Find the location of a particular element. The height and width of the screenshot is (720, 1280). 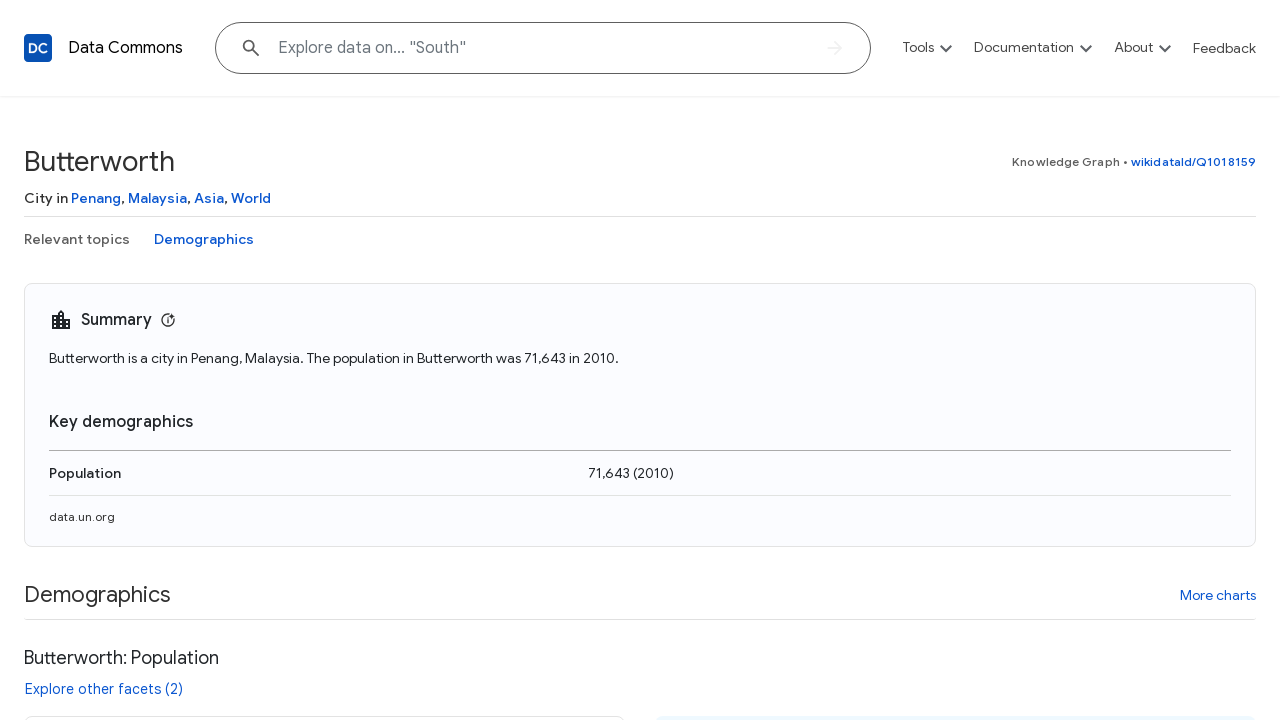

World is located at coordinates (251, 198).